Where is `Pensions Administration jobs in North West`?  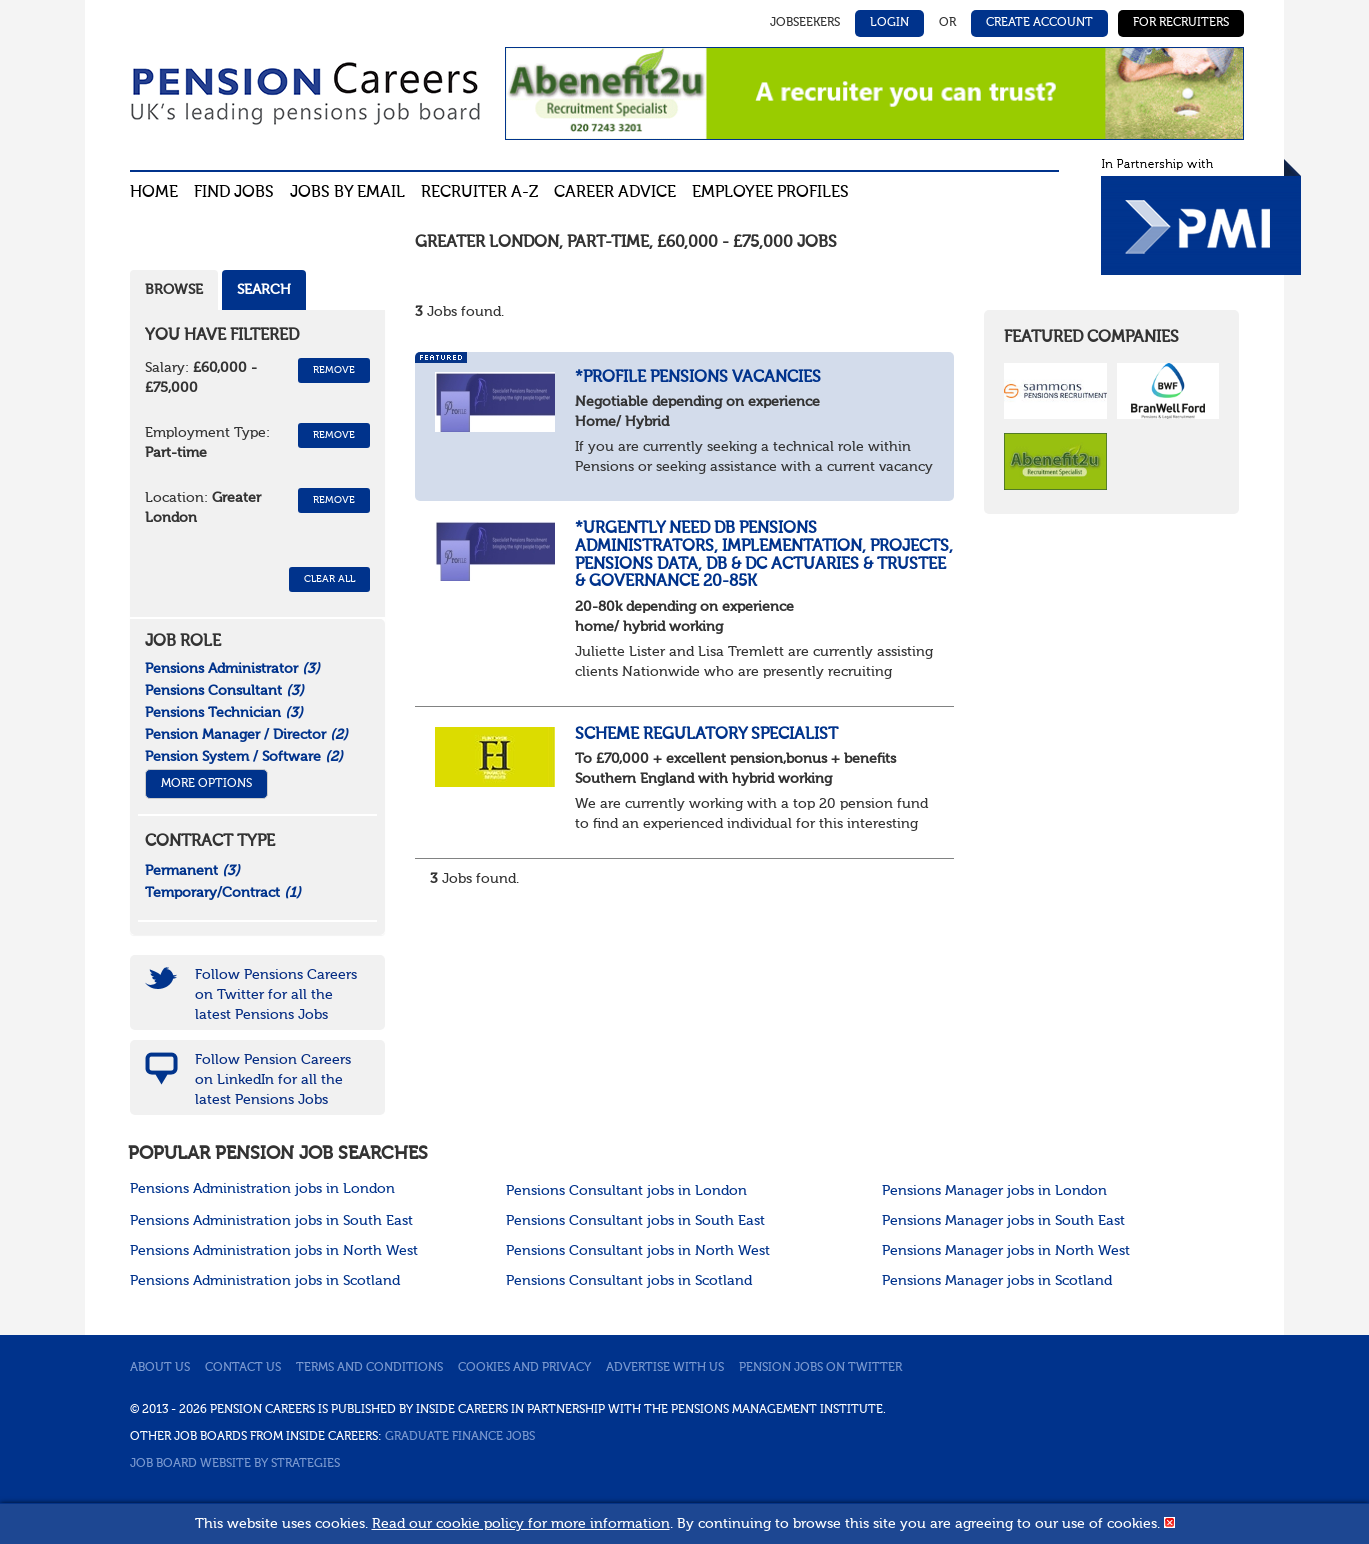
Pensions Administration jobs in North West is located at coordinates (274, 1251).